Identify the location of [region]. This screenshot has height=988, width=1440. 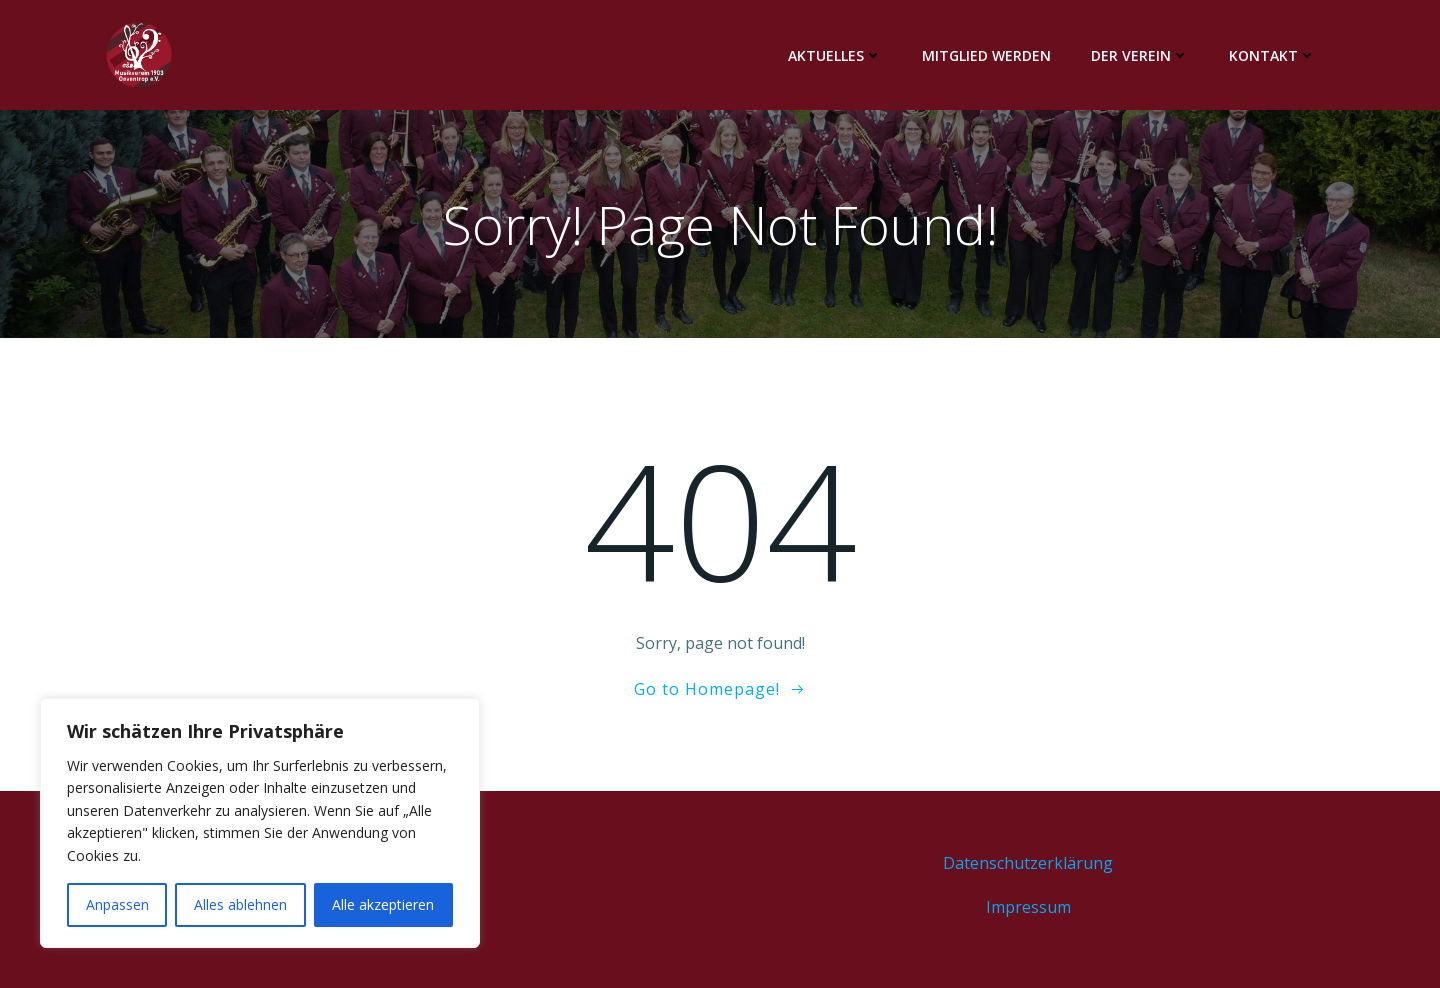
(260, 823).